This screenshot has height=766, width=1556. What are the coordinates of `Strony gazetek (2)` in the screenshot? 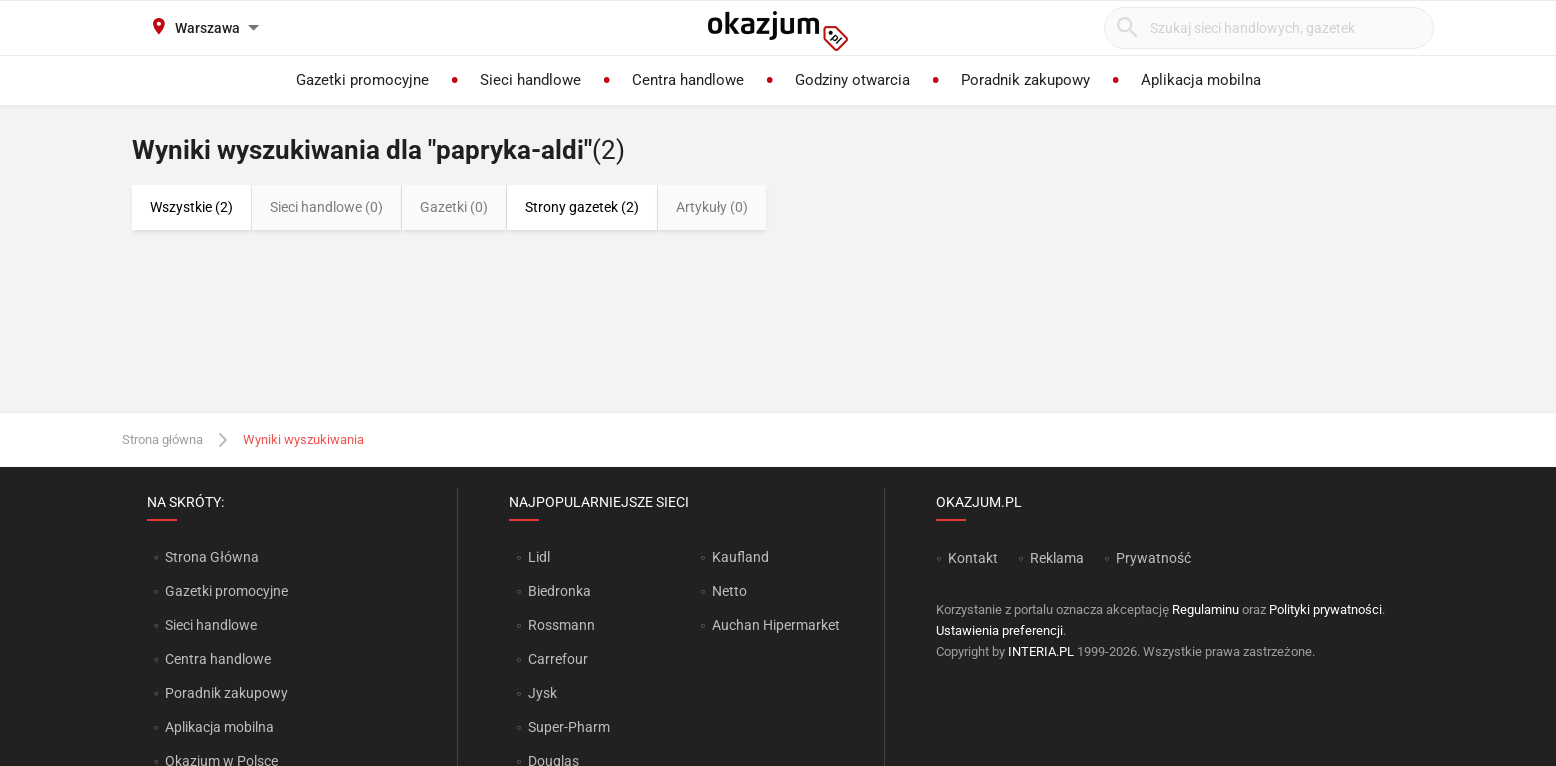 It's located at (582, 207).